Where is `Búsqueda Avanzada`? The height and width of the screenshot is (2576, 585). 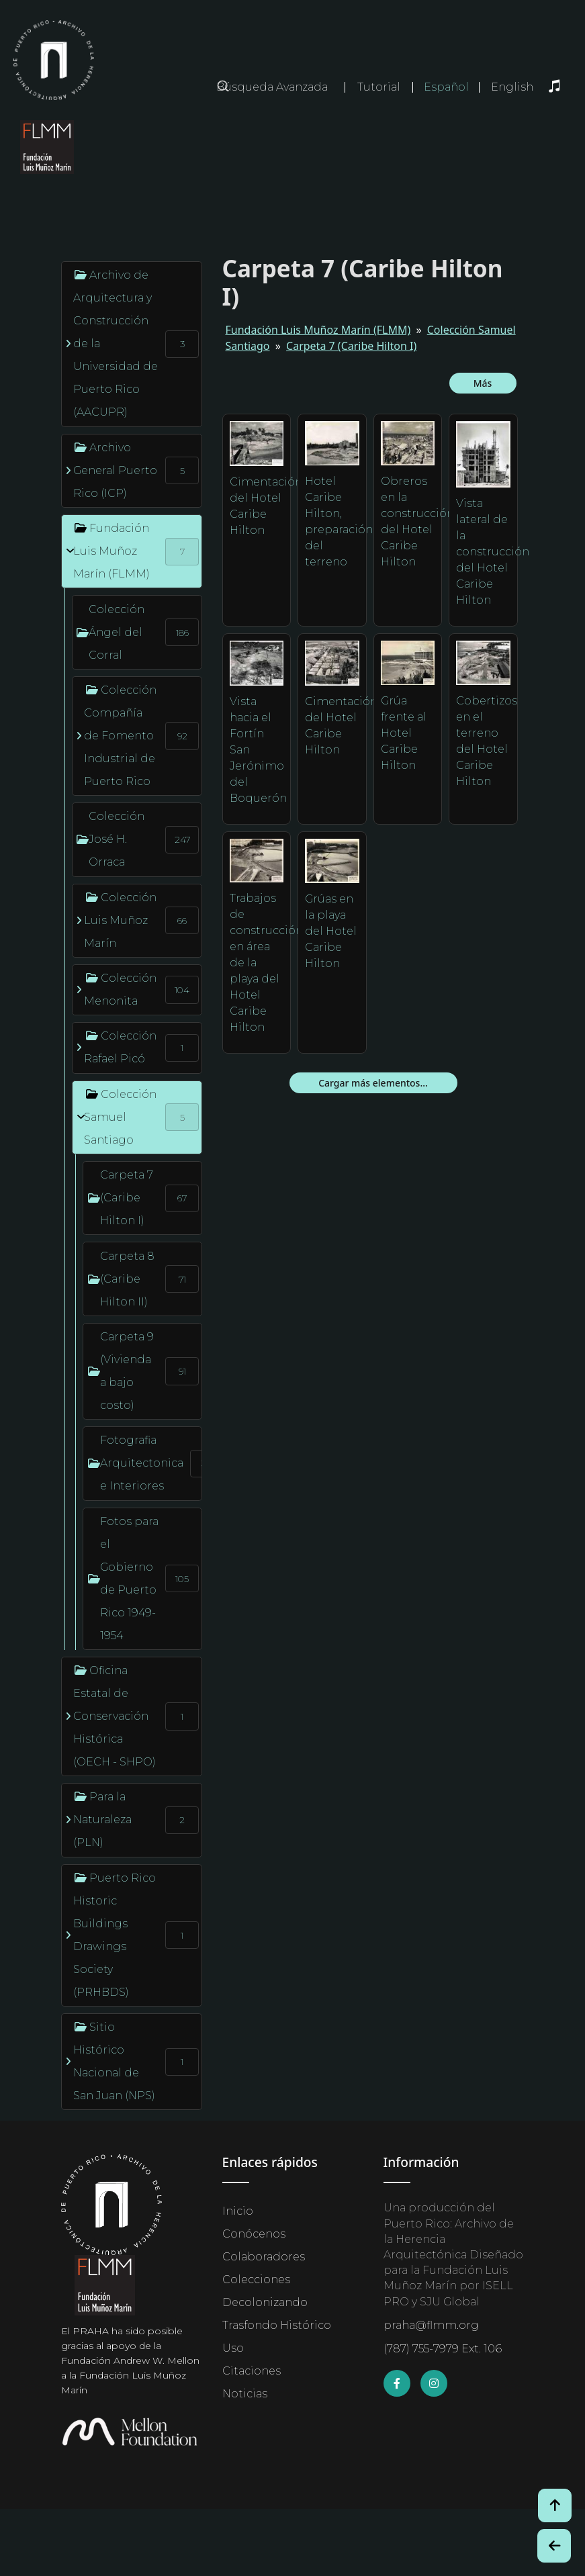
Búsqueda Avanzada is located at coordinates (272, 87).